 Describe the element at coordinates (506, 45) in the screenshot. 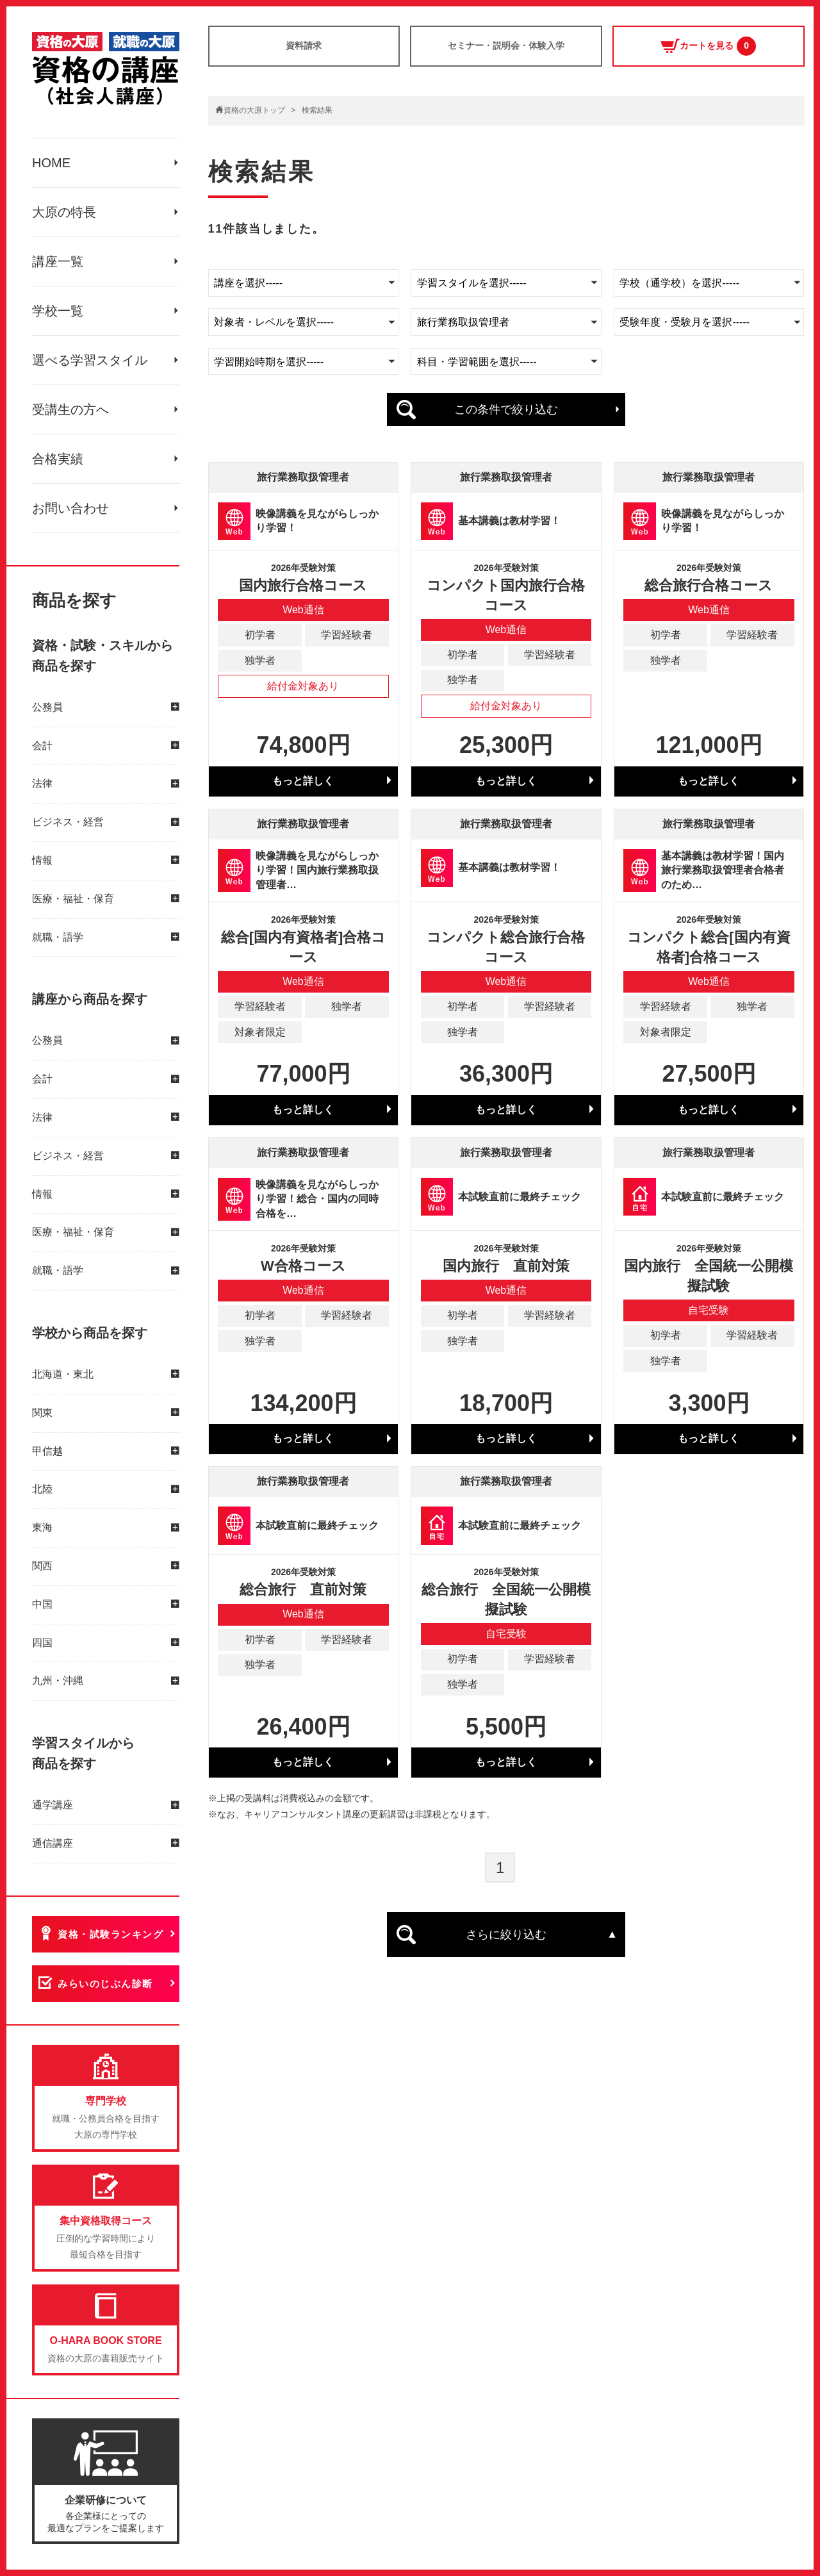

I see `セミナー・説明会・体験入学` at that location.